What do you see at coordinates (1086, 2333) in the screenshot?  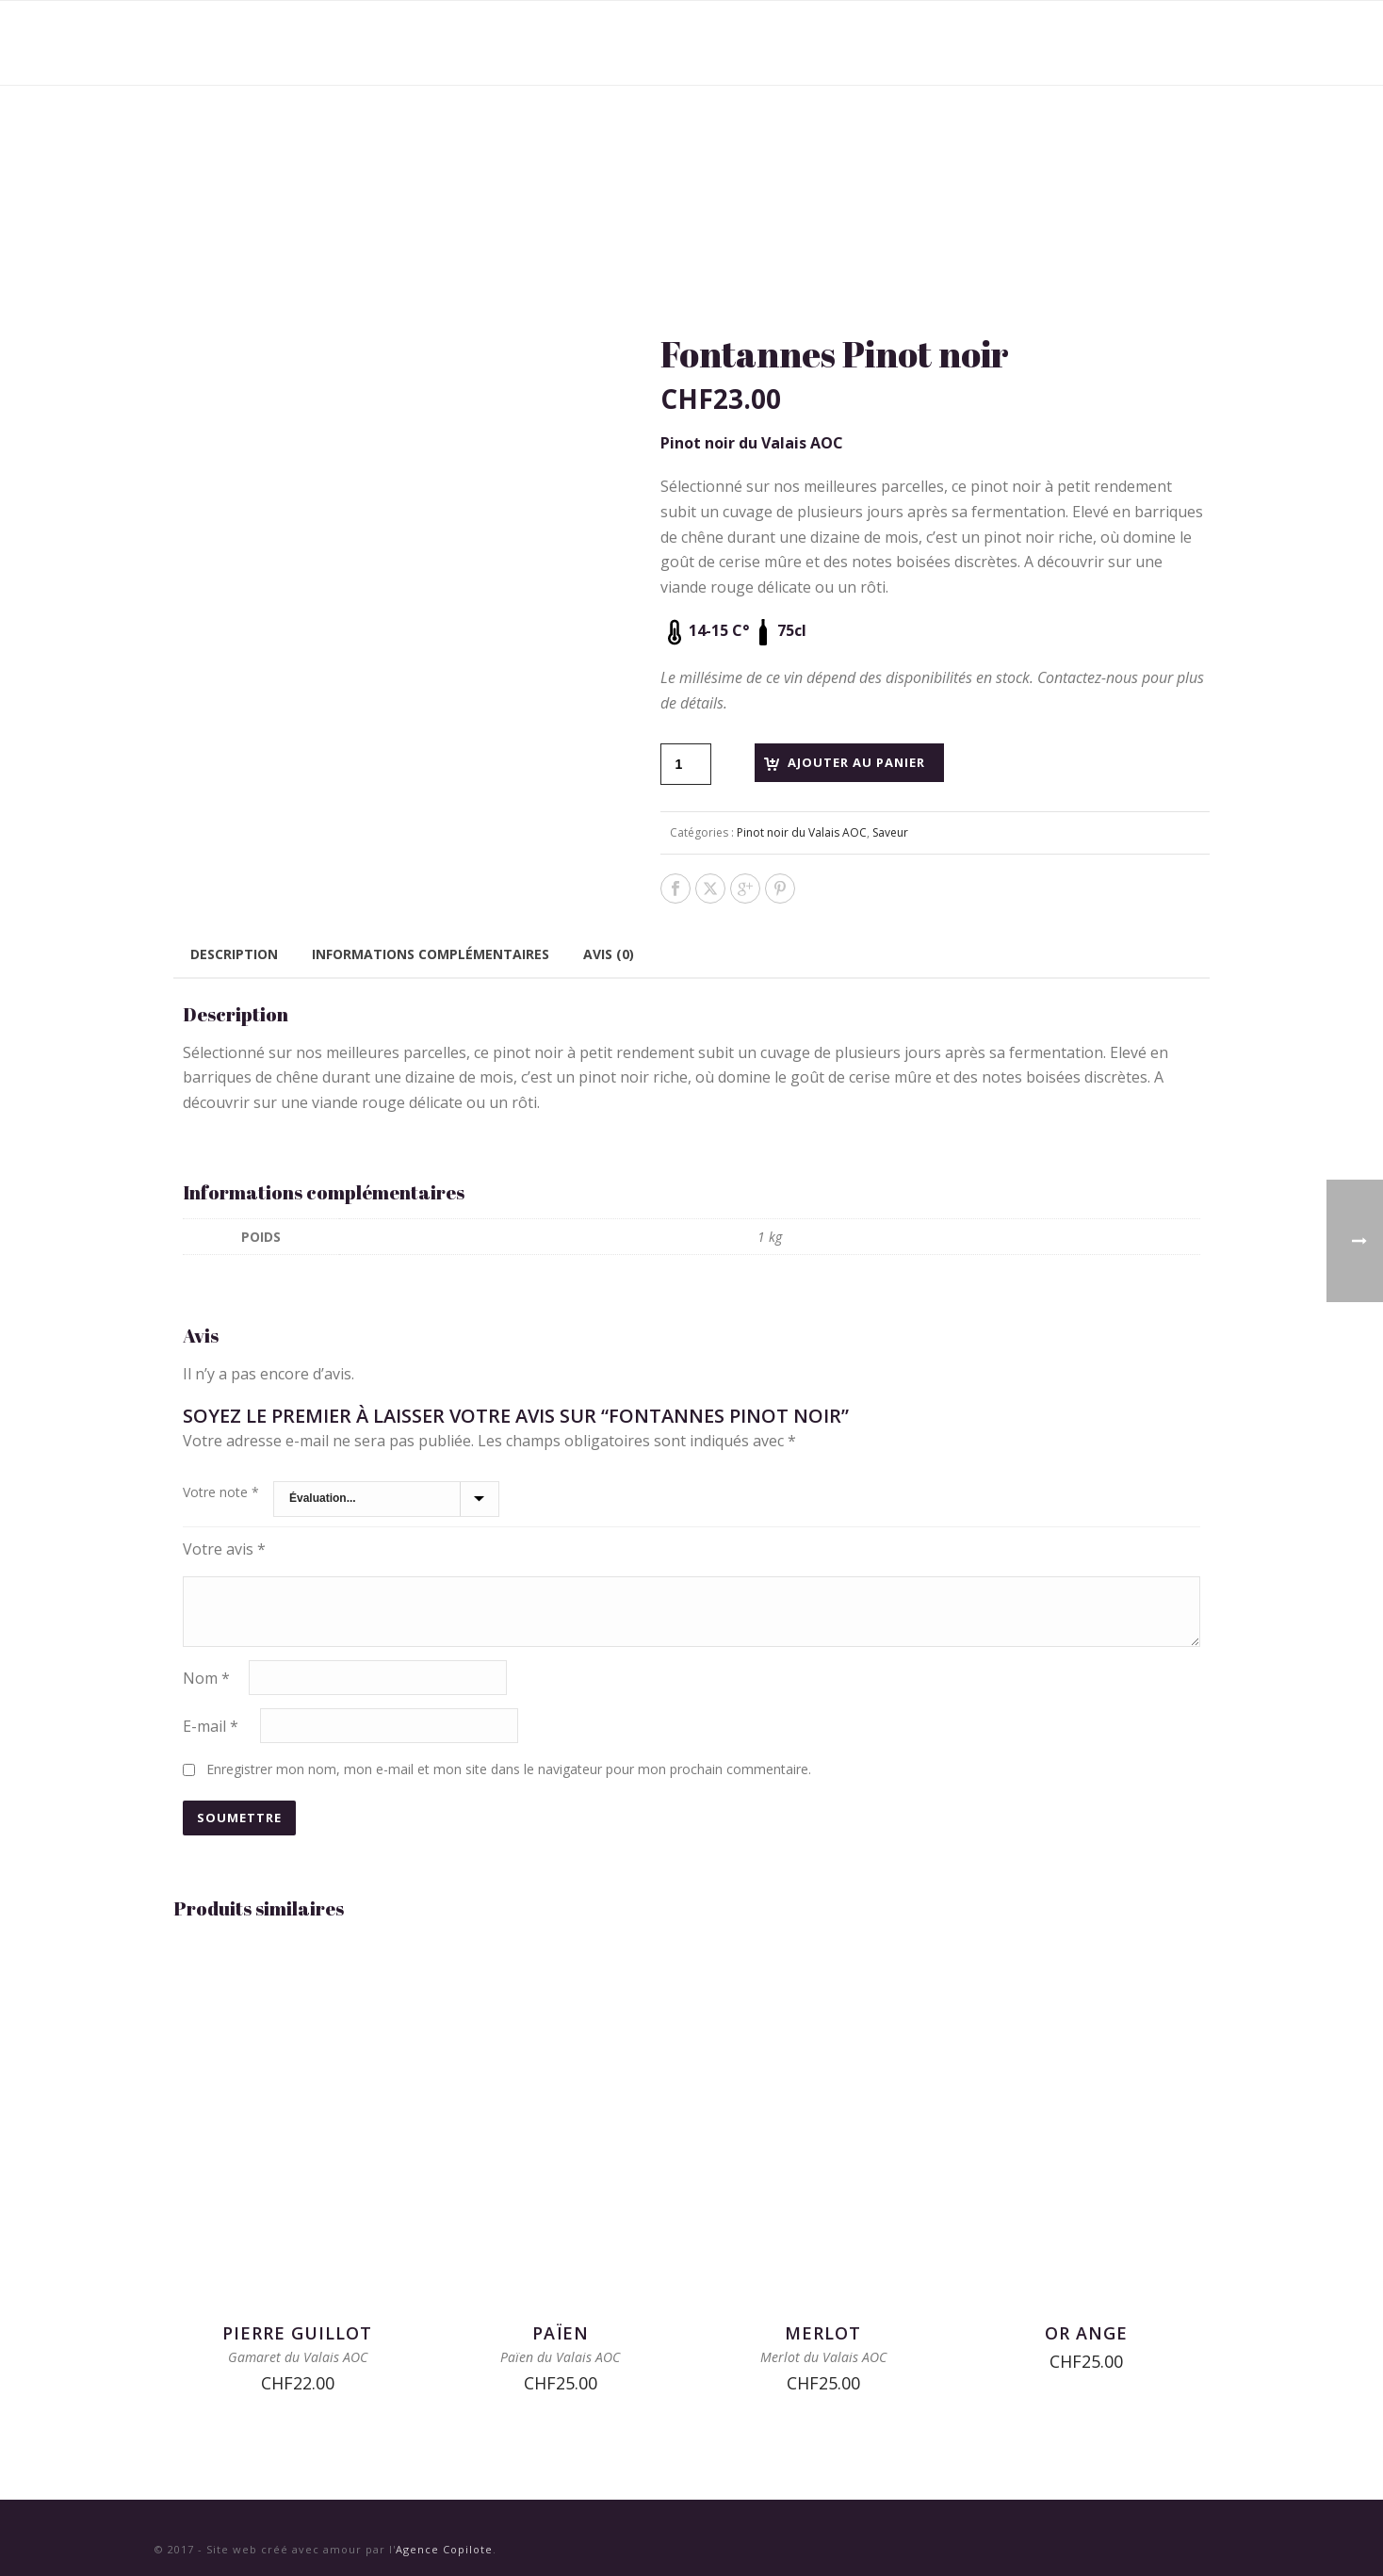 I see `Or Ange` at bounding box center [1086, 2333].